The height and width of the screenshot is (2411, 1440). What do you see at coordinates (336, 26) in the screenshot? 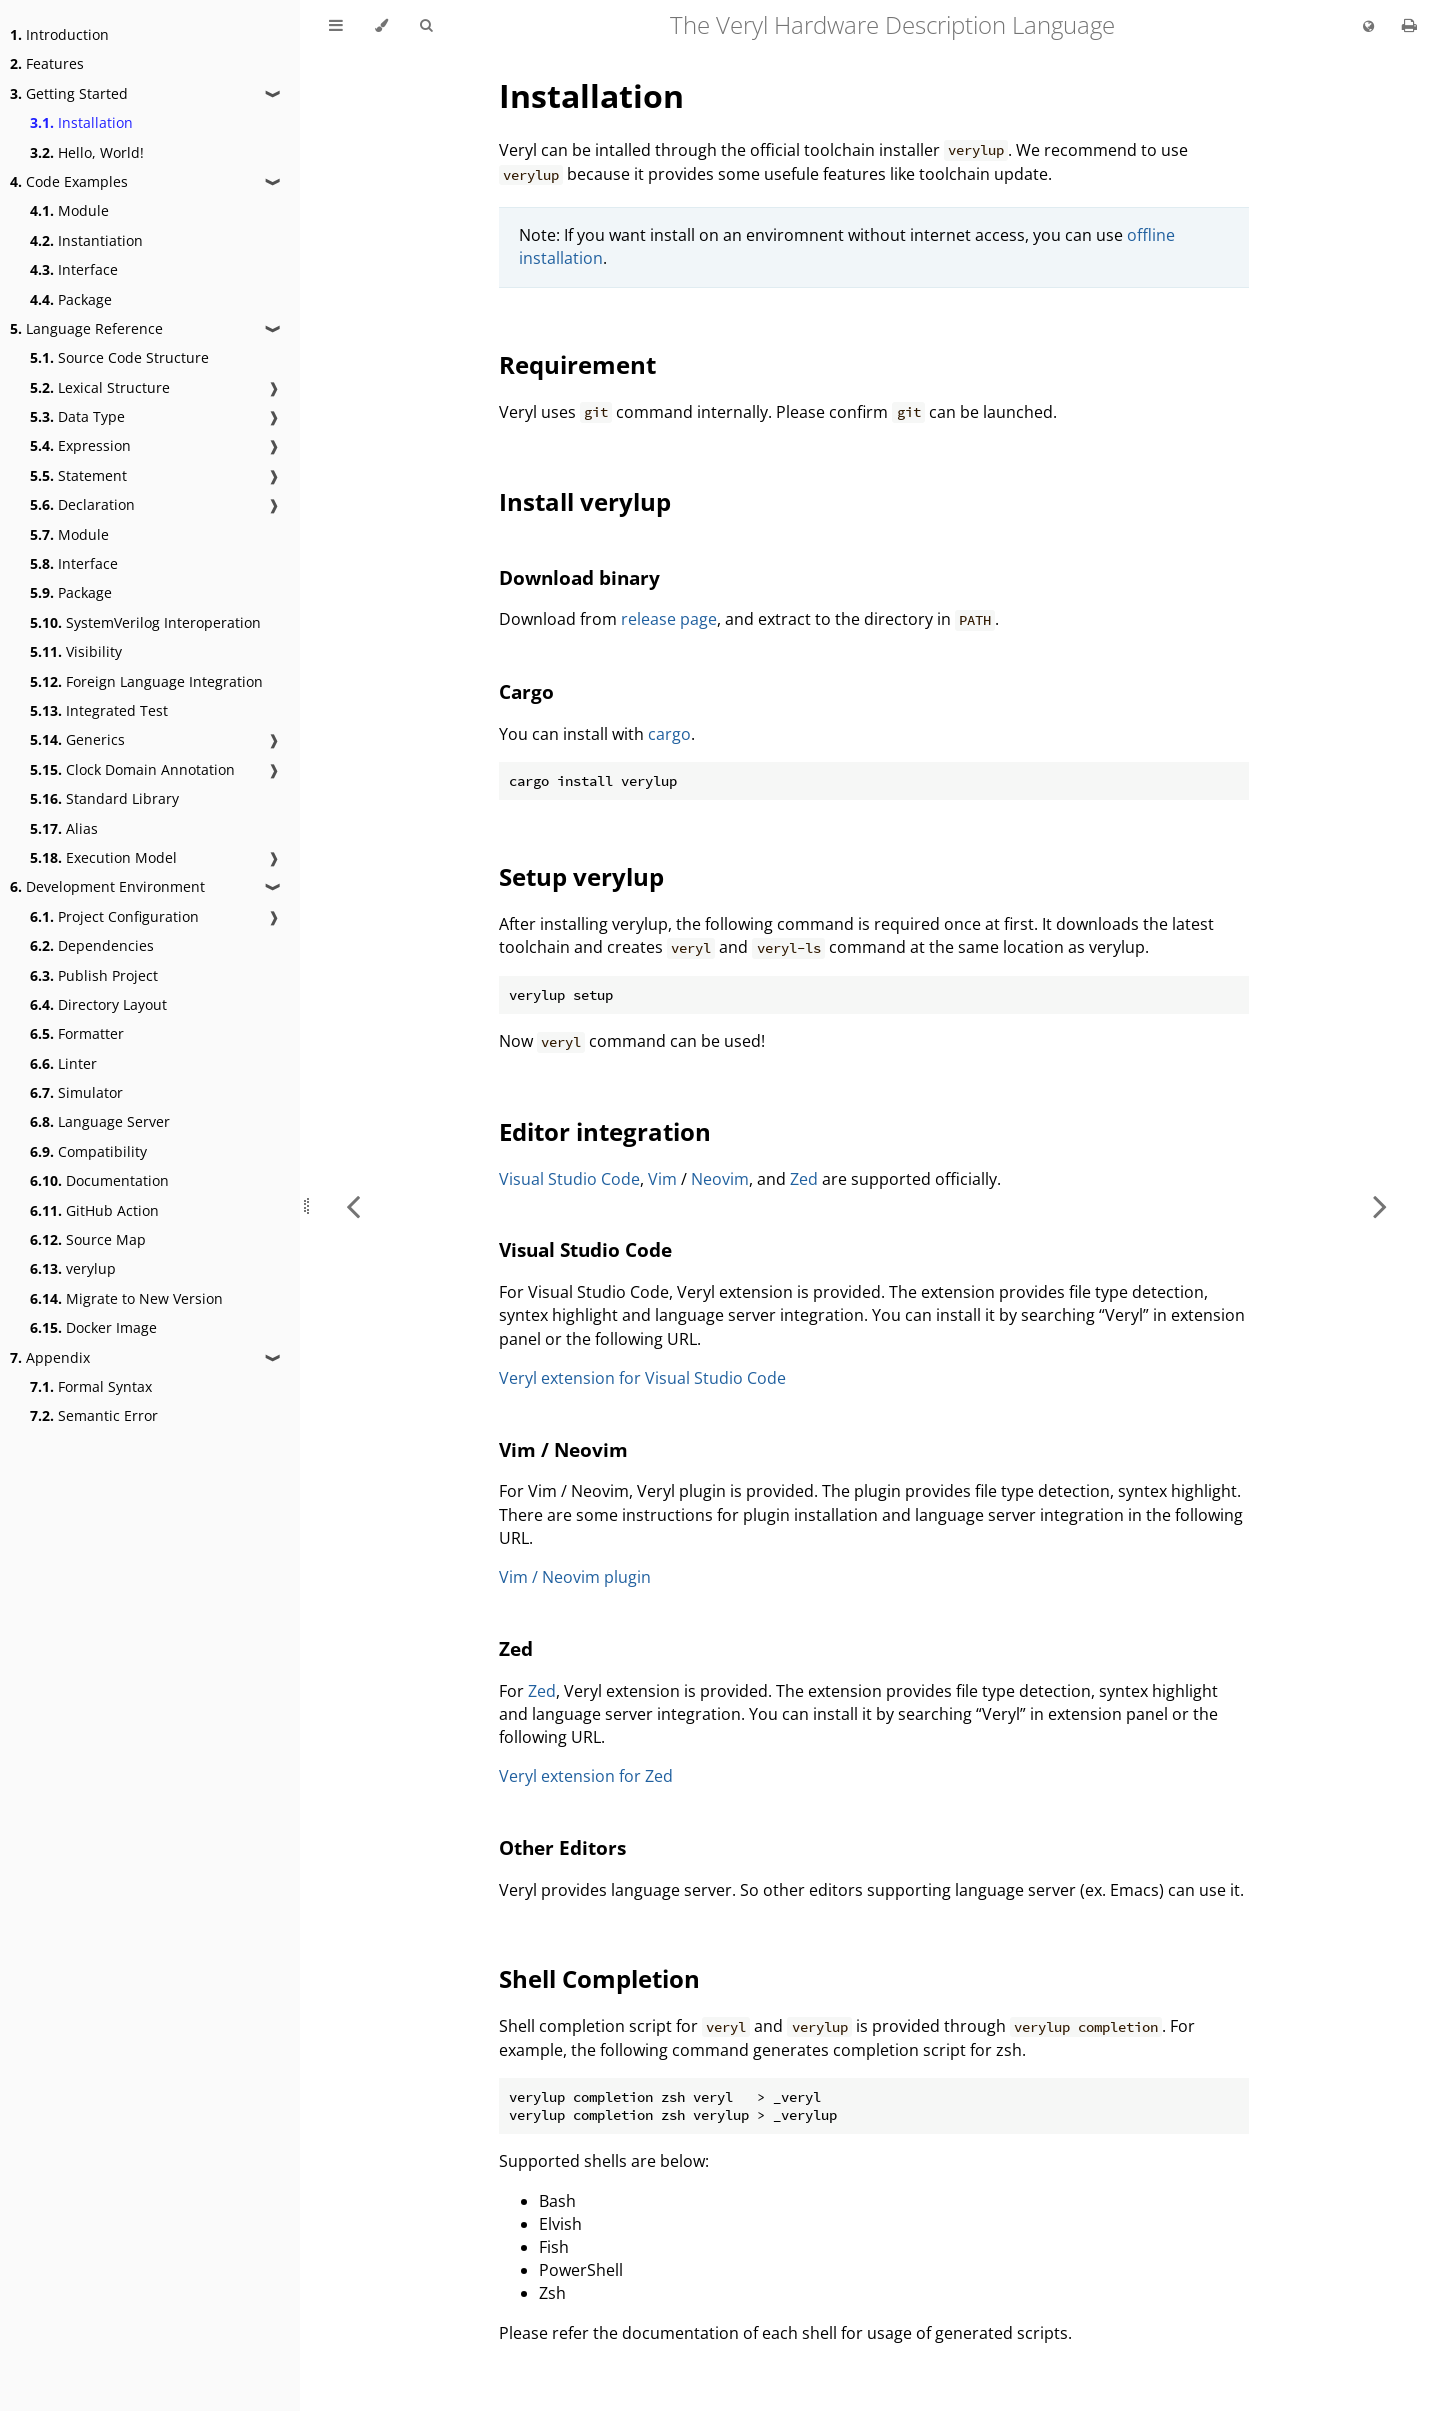
I see `[Toggle Table of Contents]` at bounding box center [336, 26].